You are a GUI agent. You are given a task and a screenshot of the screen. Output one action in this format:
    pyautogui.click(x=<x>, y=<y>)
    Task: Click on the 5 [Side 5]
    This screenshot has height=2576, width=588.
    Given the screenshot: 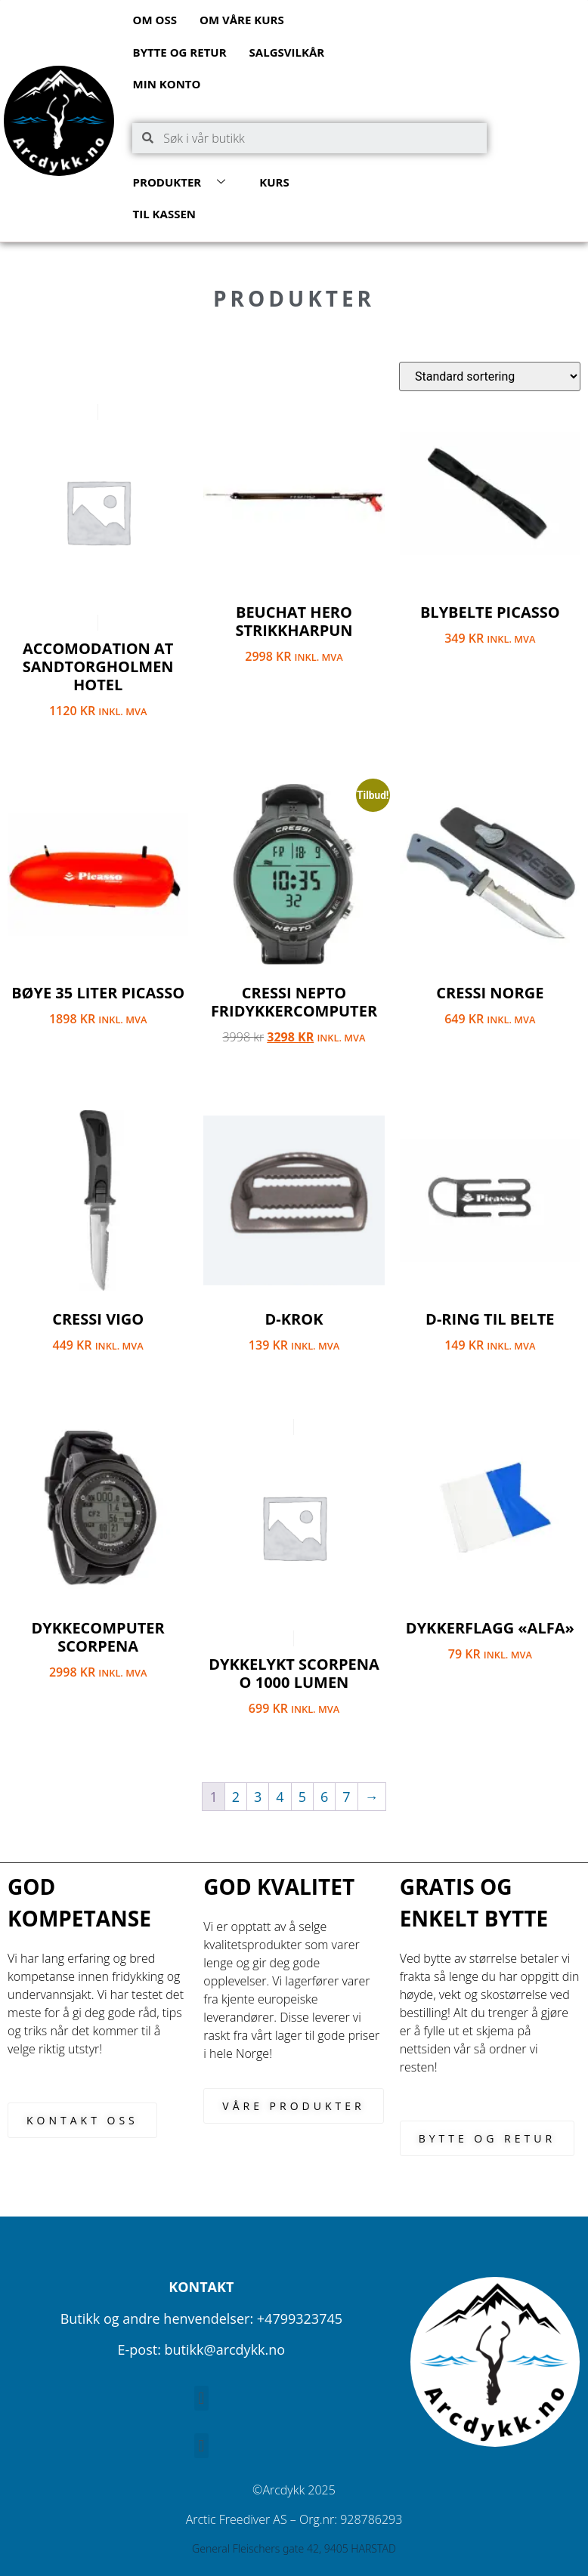 What is the action you would take?
    pyautogui.click(x=302, y=1797)
    